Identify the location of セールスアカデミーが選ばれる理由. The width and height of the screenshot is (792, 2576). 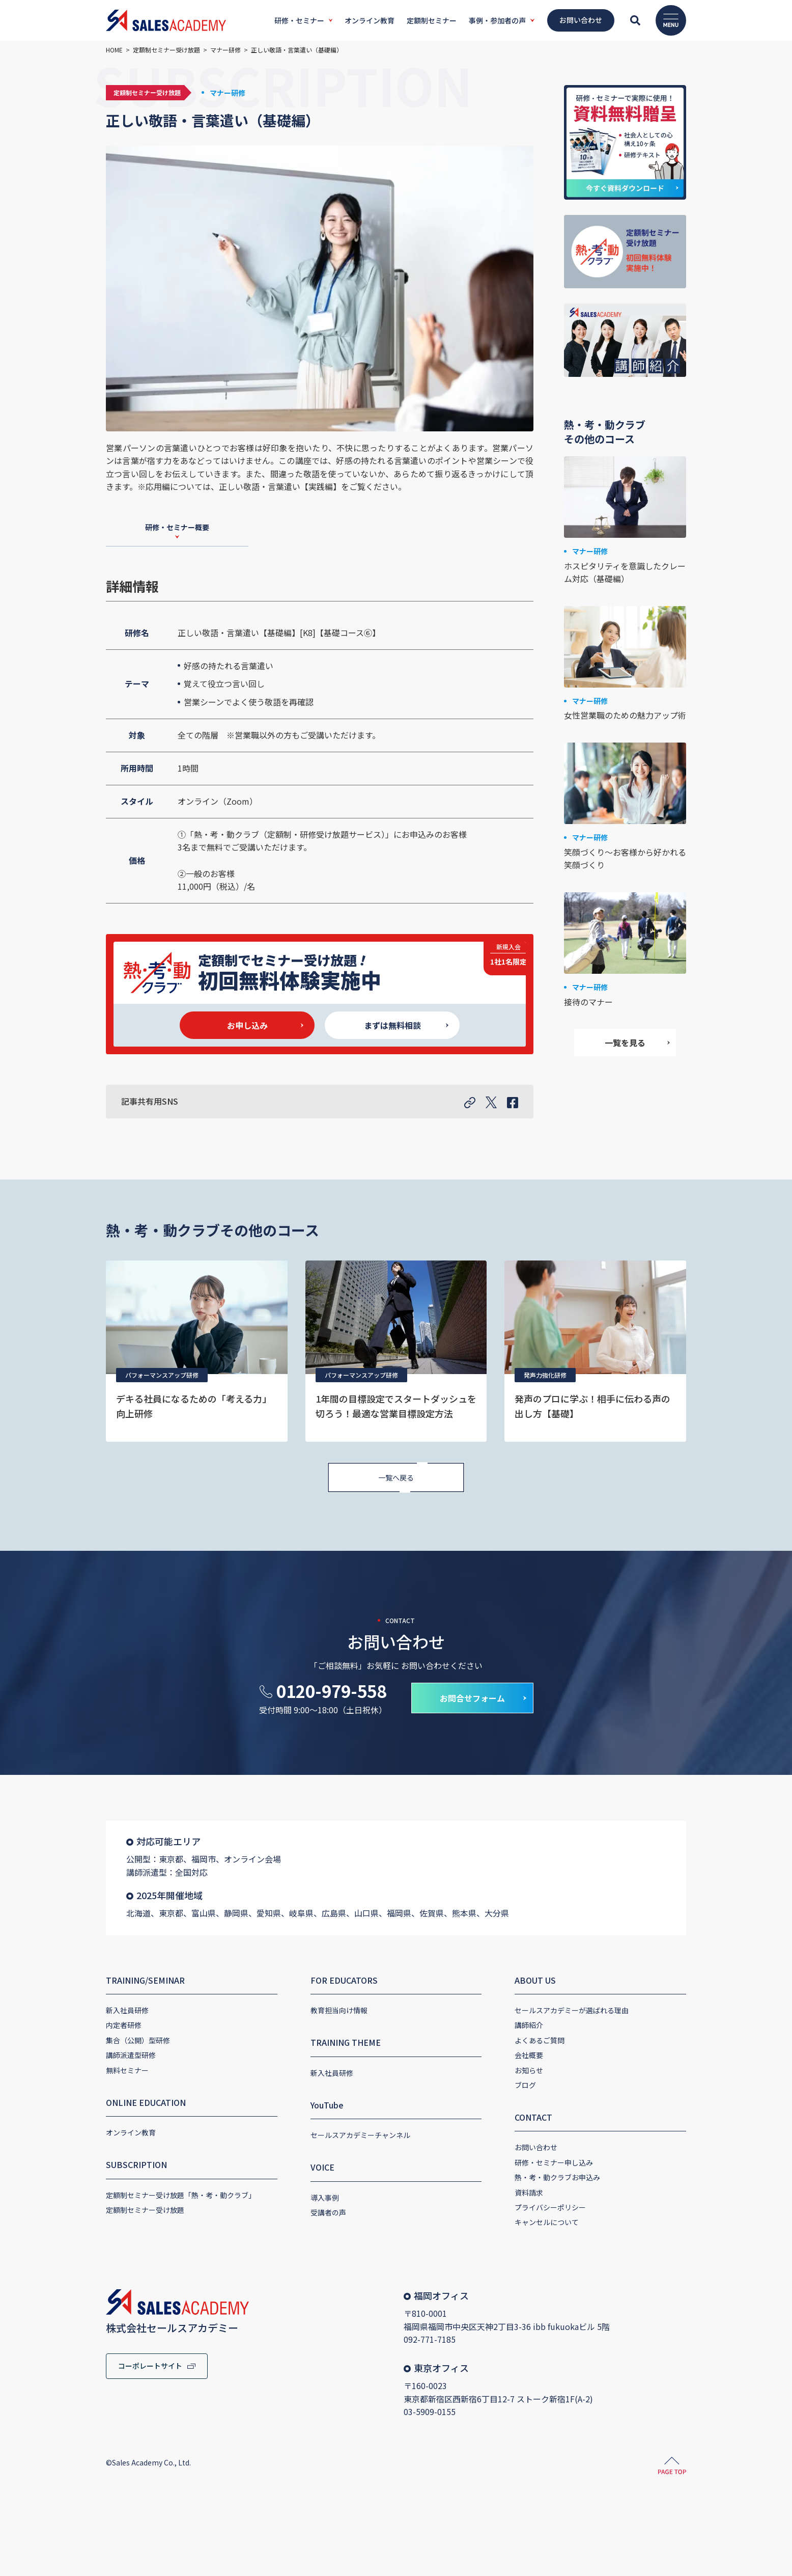
(572, 2010).